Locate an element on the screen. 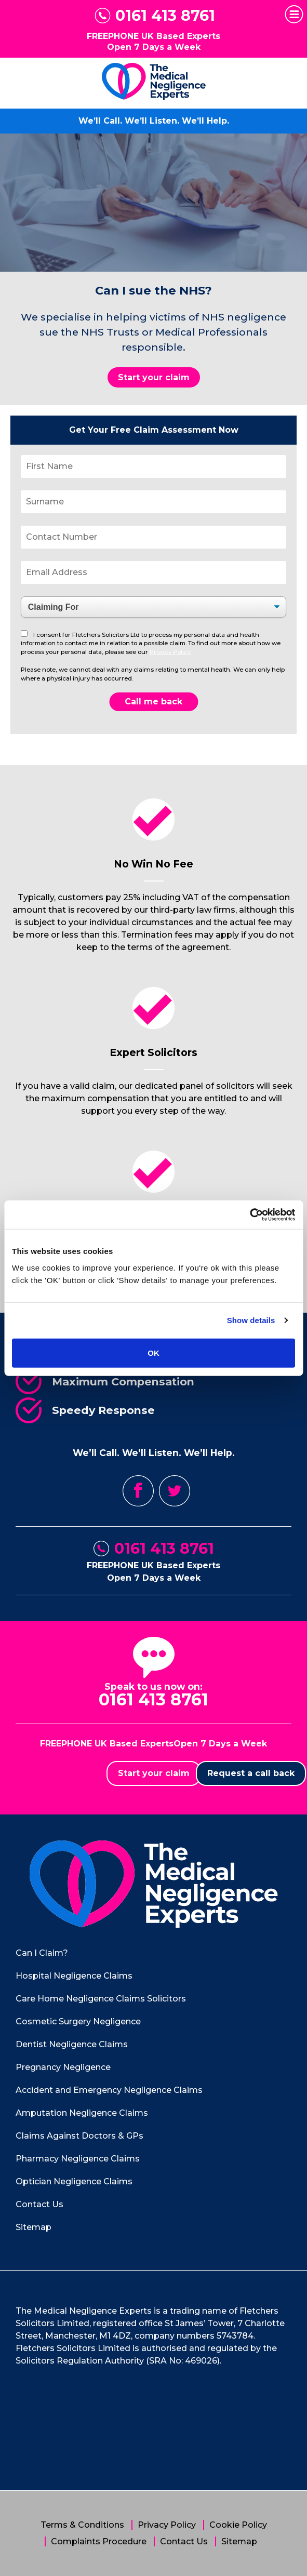  Privacy Policy is located at coordinates (170, 652).